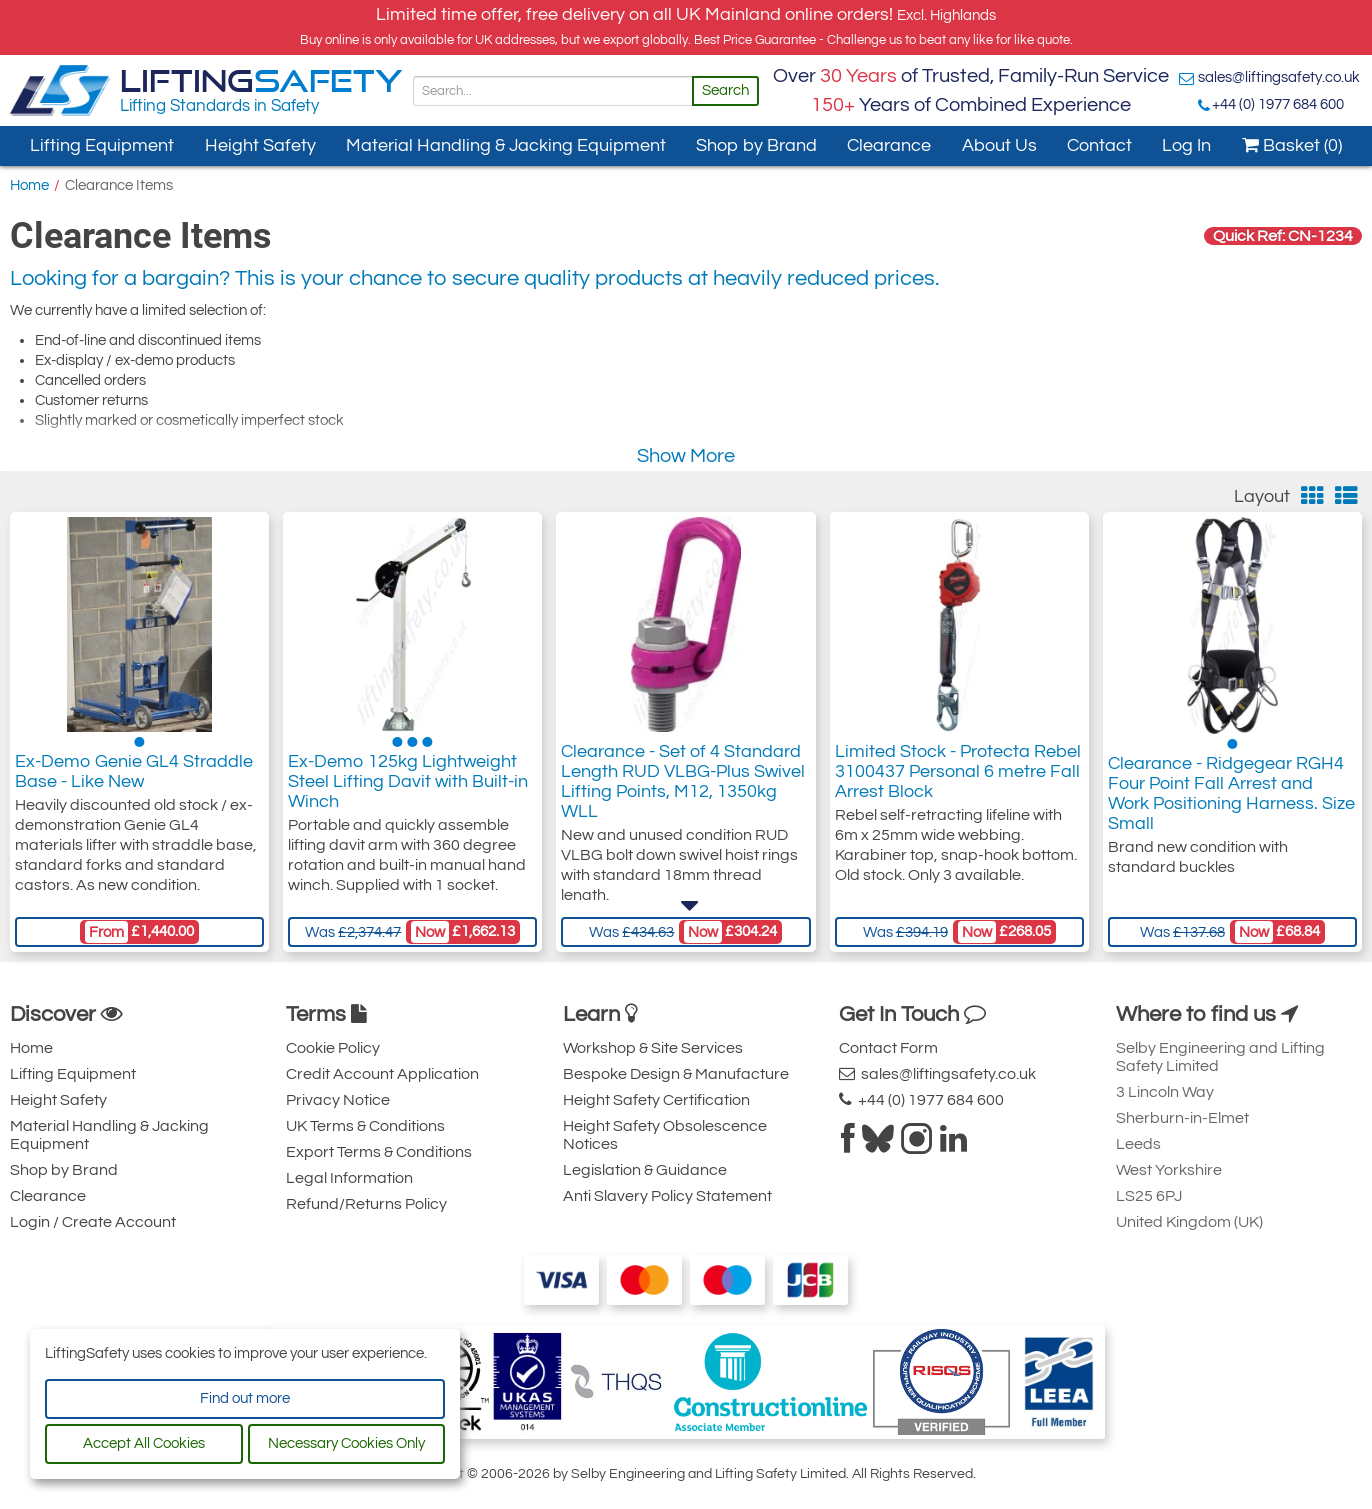 Image resolution: width=1372 pixels, height=1509 pixels. What do you see at coordinates (958, 776) in the screenshot?
I see `Limited Stock - Protecta Rebel 3100437 Personal 6 metre Fall Arrest Block` at bounding box center [958, 776].